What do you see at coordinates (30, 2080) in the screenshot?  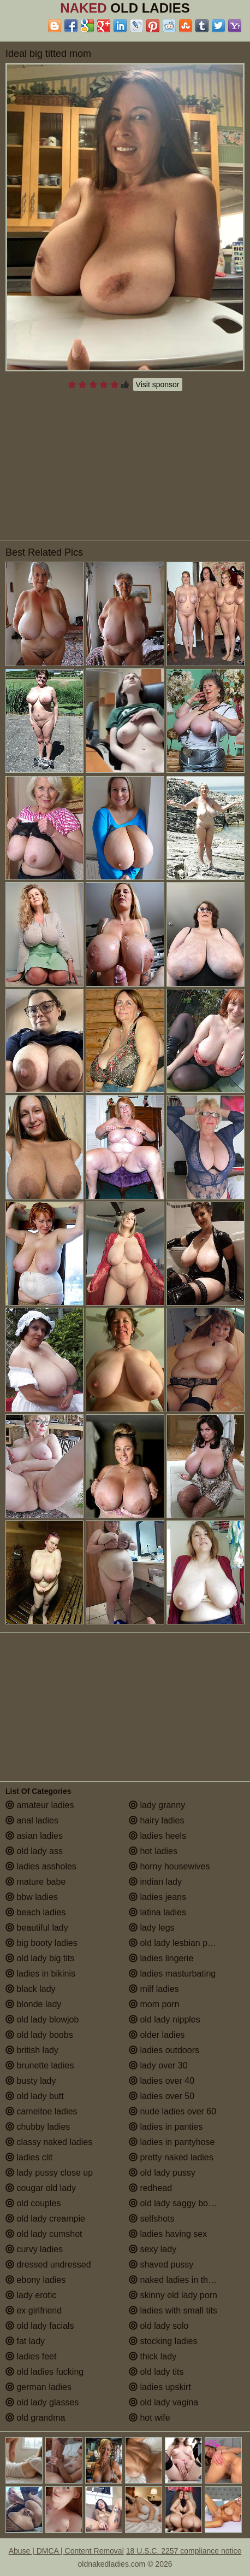 I see `busty lady` at bounding box center [30, 2080].